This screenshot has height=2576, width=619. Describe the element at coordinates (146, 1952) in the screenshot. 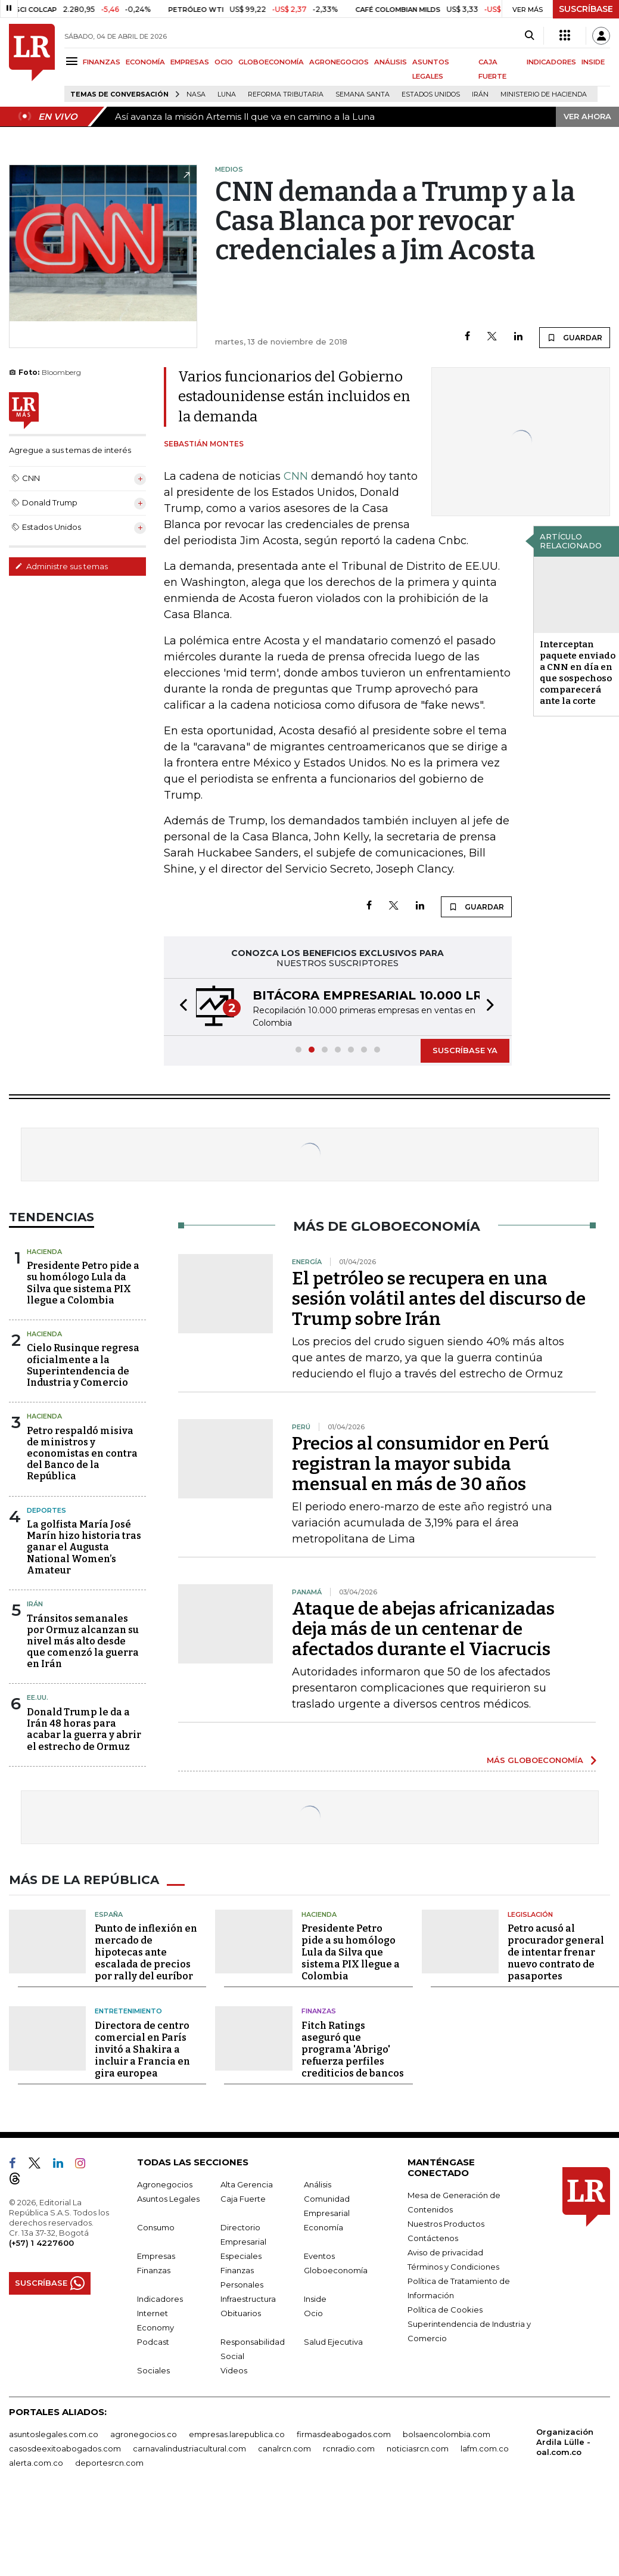

I see `Punto de inflexión en mercado de hipotecas ante escalada de precios por rally del euríbor` at that location.